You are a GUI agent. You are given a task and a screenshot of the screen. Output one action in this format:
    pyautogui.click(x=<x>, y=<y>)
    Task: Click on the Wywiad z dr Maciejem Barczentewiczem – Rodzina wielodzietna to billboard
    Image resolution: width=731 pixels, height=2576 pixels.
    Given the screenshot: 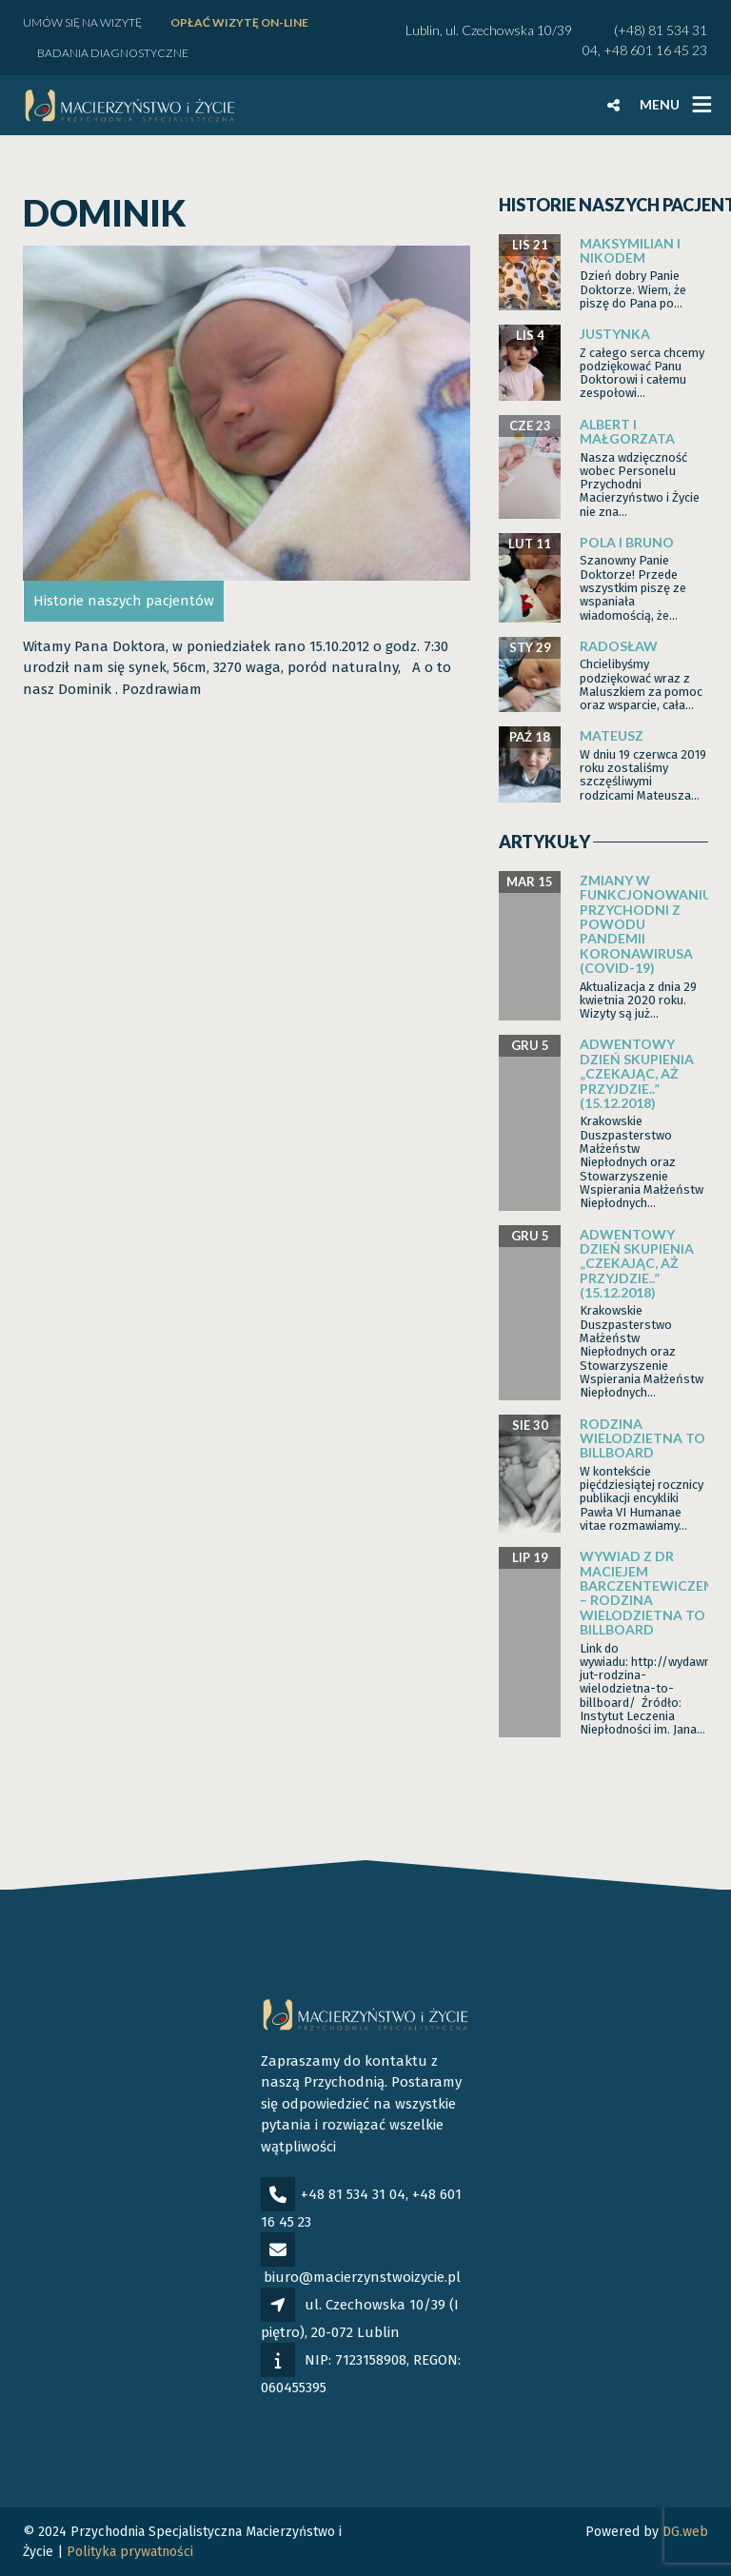 What is the action you would take?
    pyautogui.click(x=648, y=1592)
    